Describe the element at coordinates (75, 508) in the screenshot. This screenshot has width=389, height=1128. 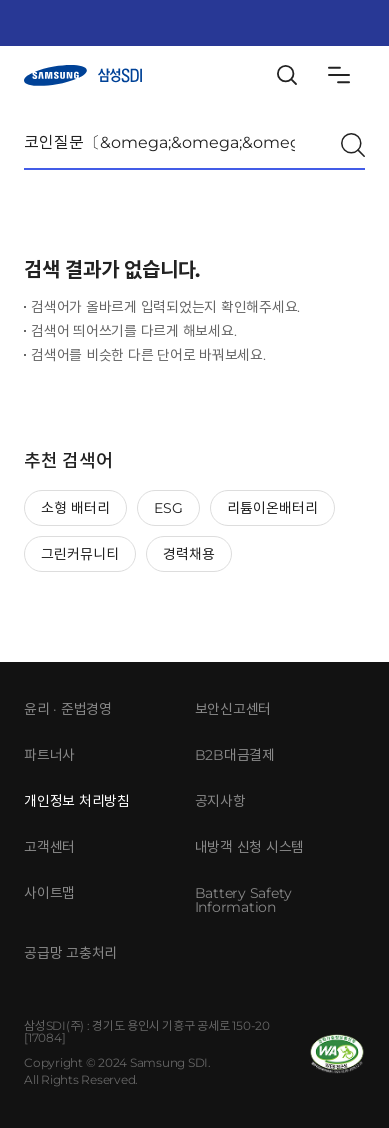
I see `소형 배터리` at that location.